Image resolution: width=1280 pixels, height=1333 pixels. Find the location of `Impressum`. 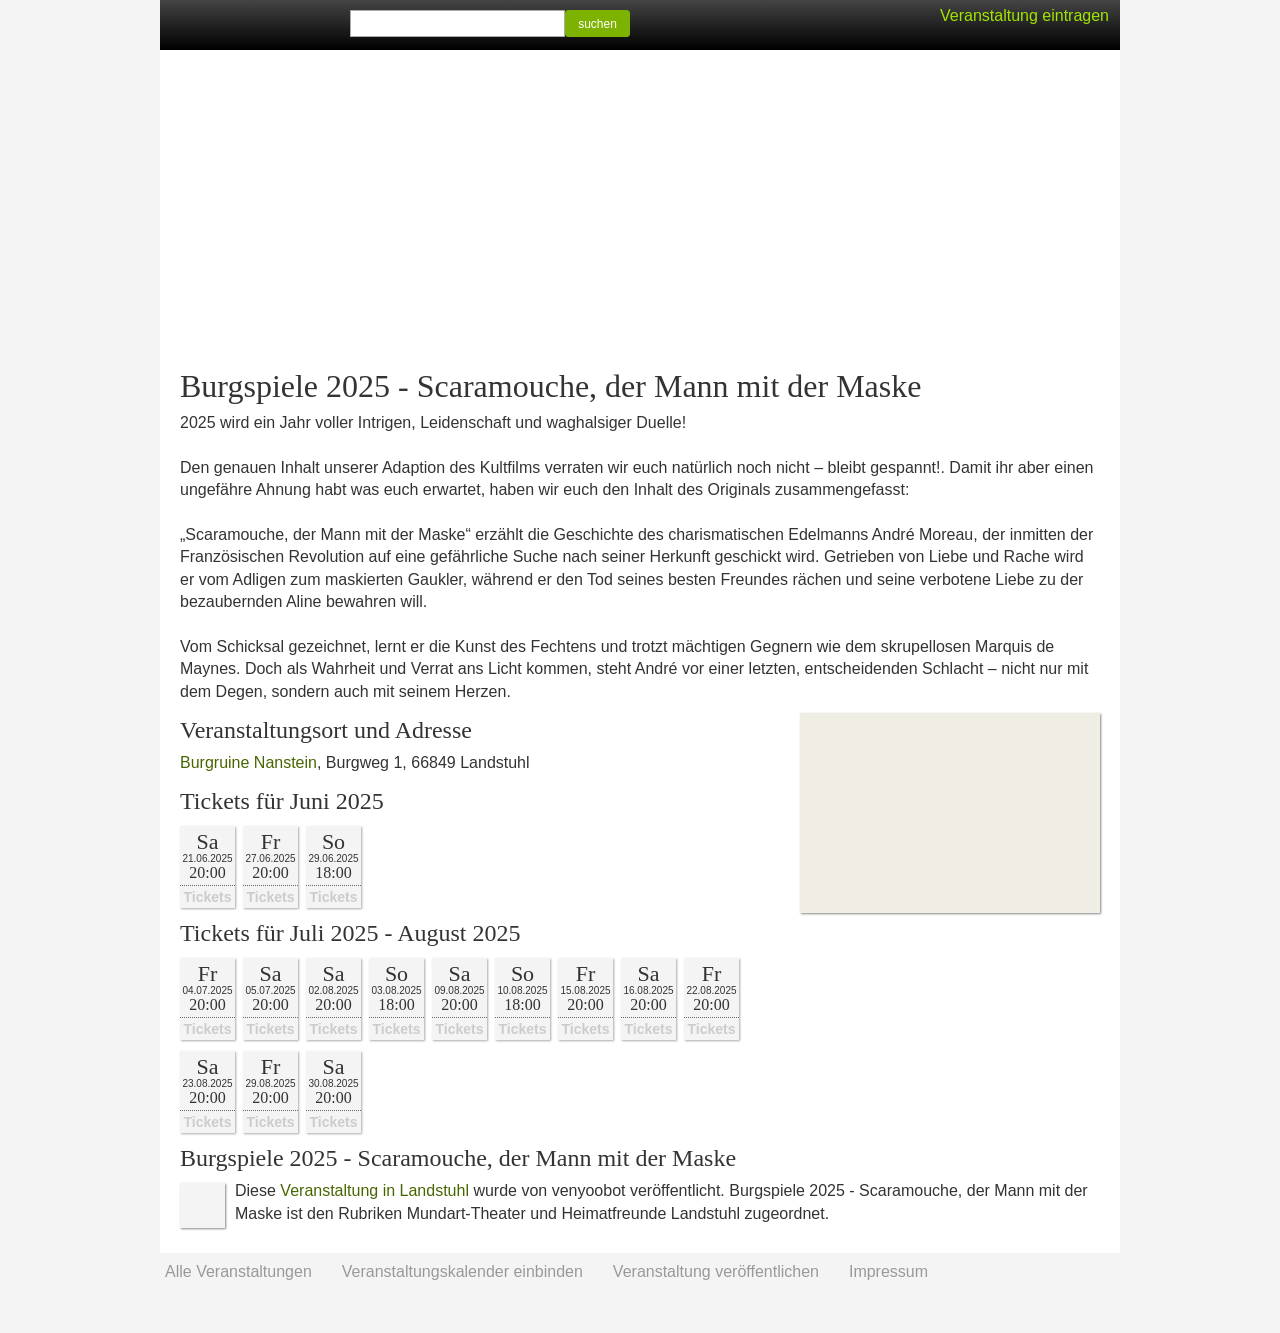

Impressum is located at coordinates (888, 1271).